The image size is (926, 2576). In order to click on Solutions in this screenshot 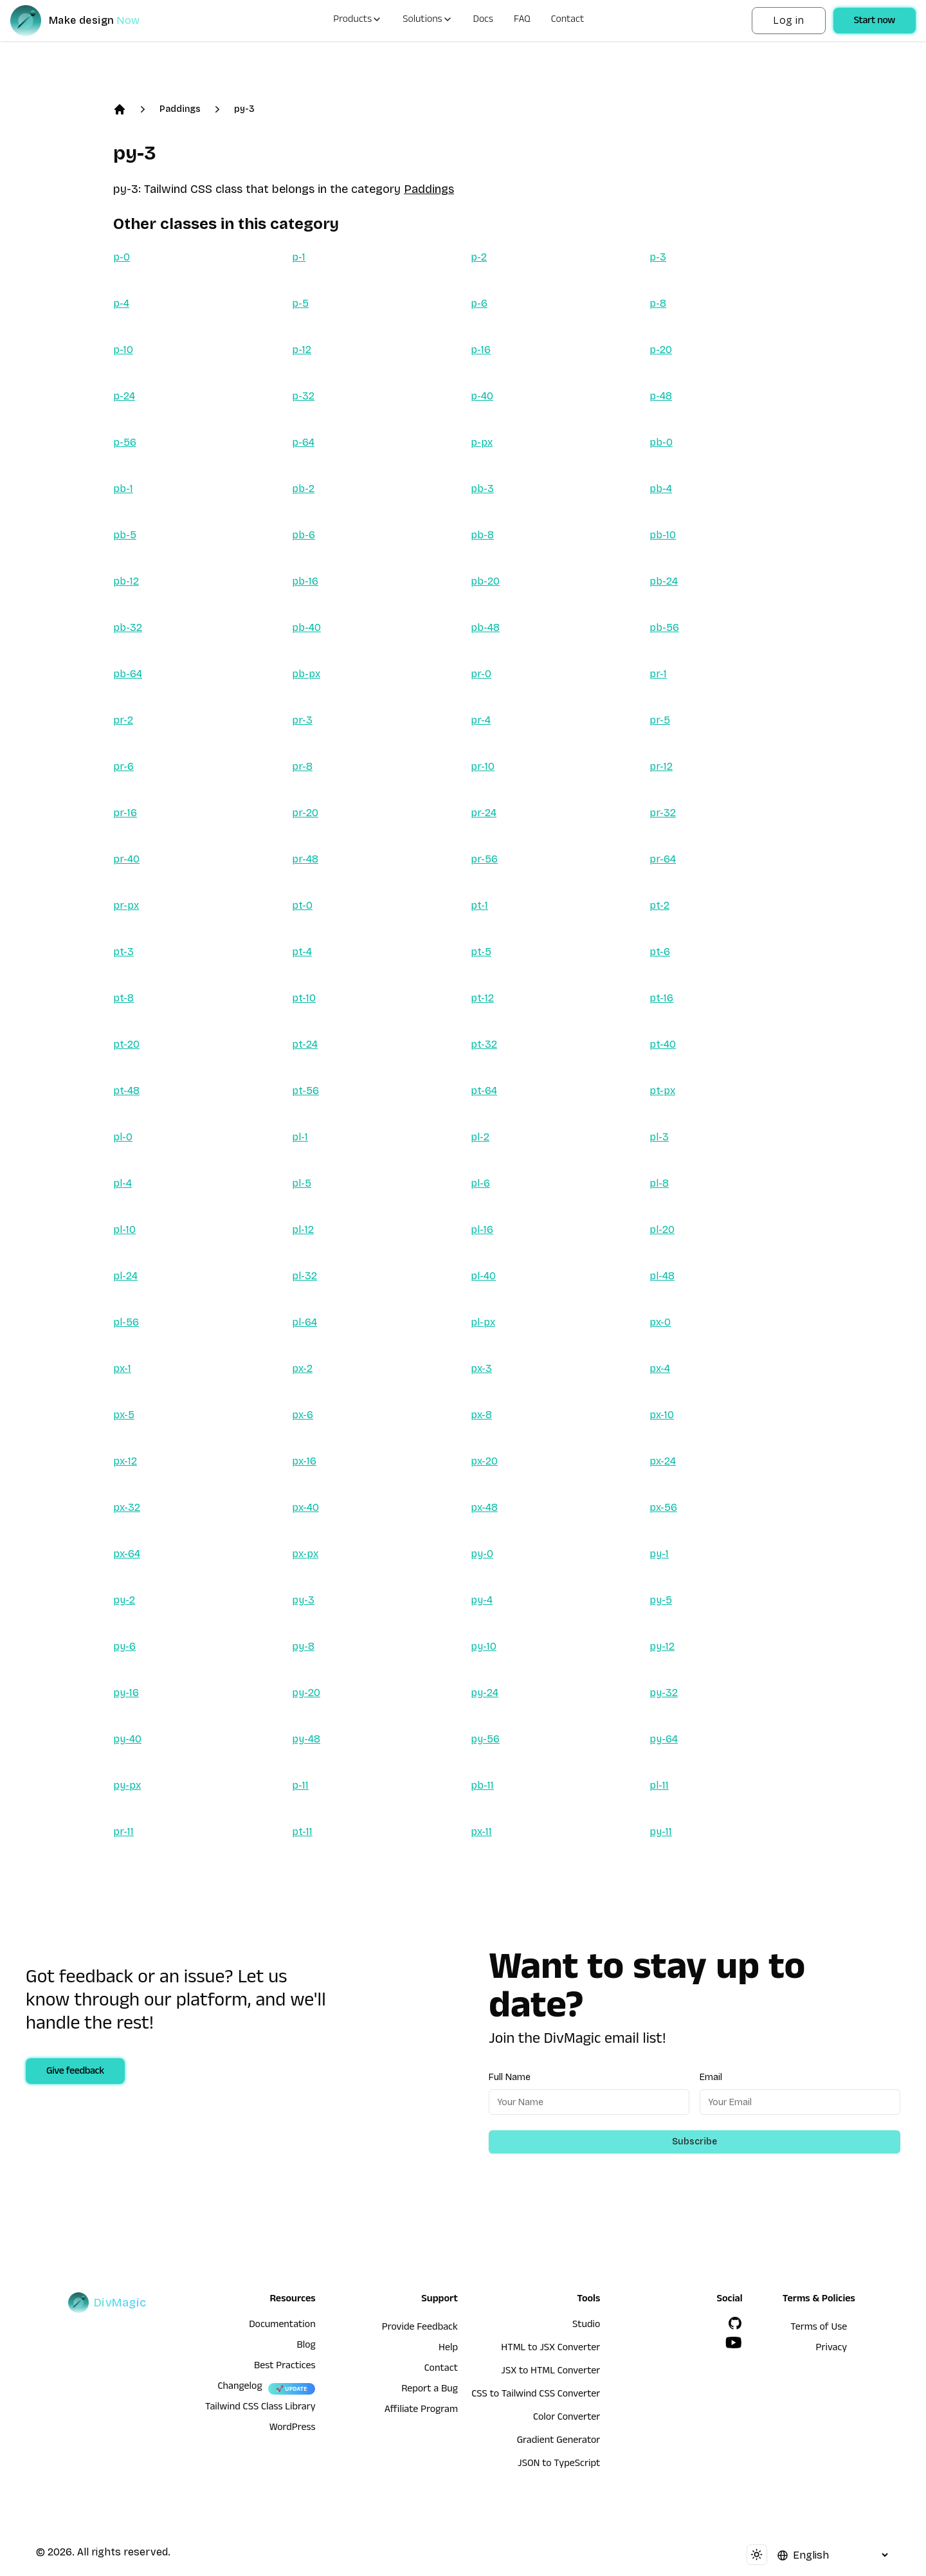, I will do `click(427, 20)`.